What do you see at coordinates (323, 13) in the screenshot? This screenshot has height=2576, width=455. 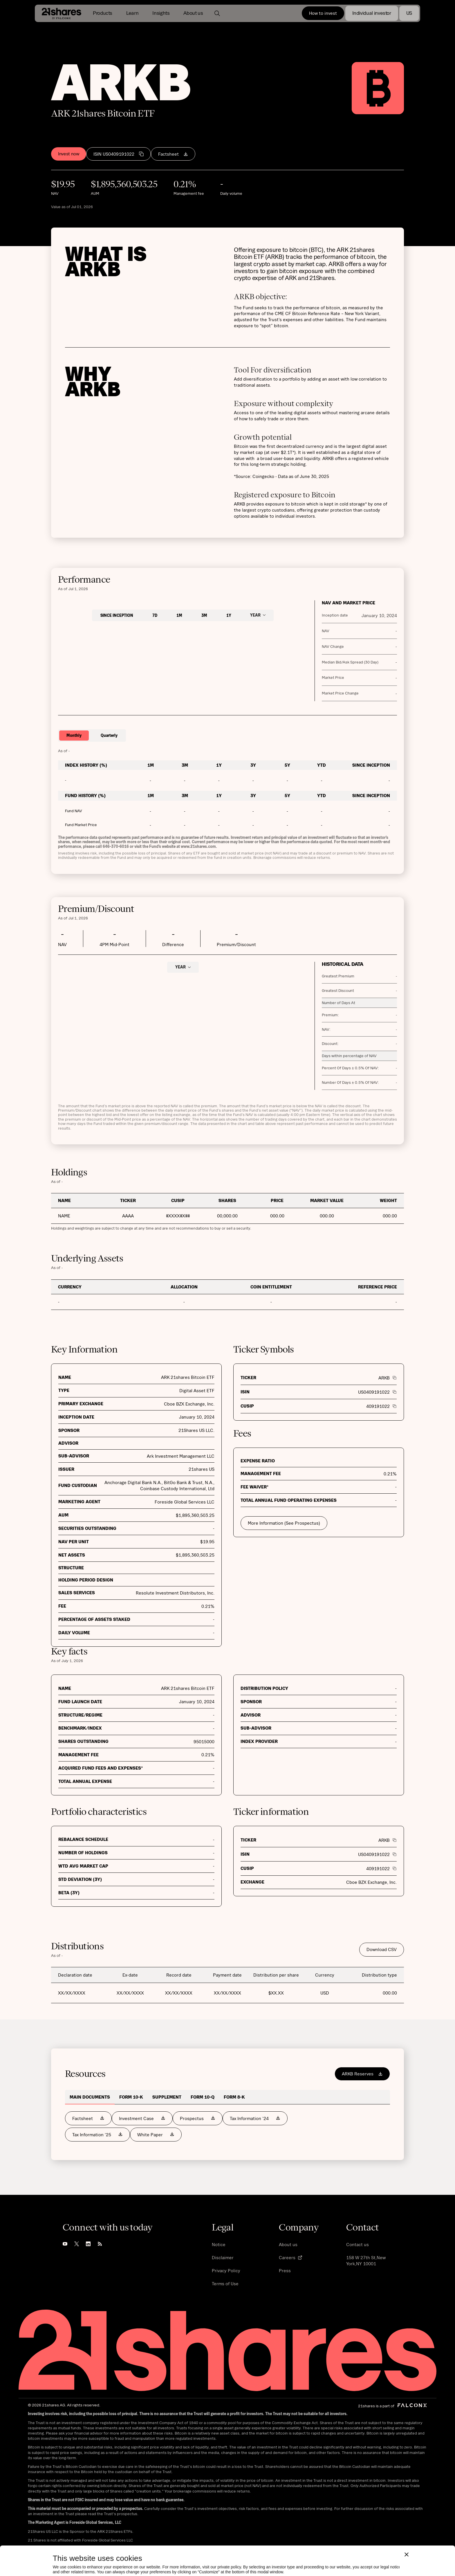 I see `How to invest` at bounding box center [323, 13].